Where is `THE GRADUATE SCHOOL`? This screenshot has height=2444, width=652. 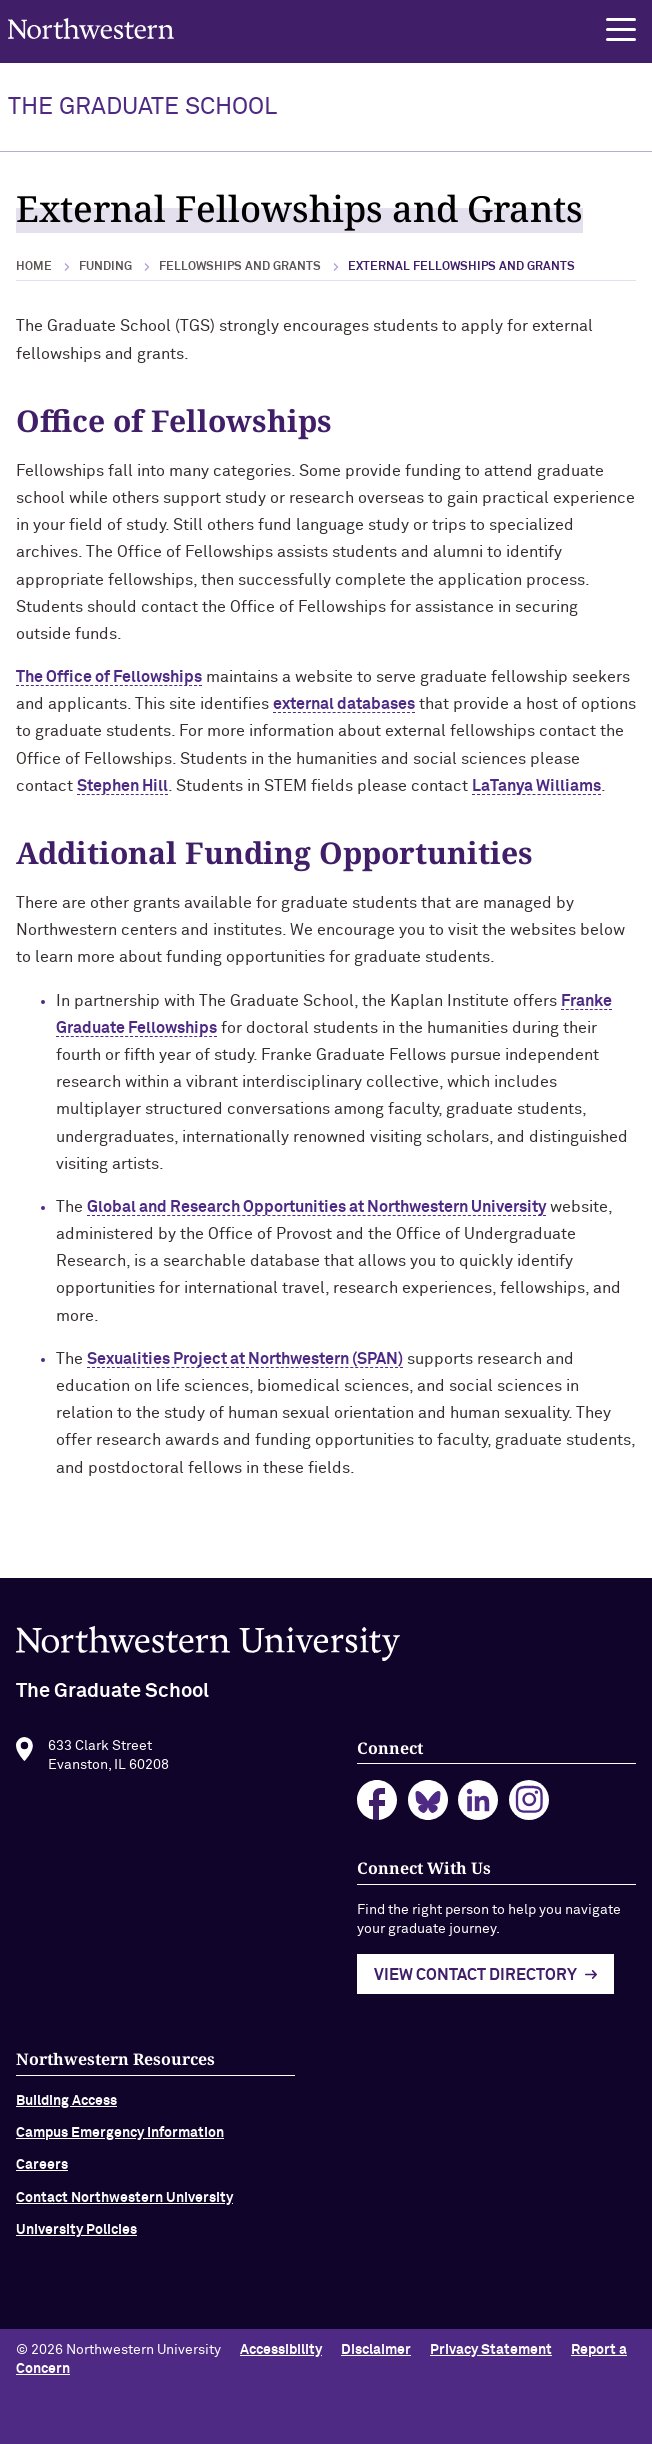
THE GRADUATE SCHOOL is located at coordinates (142, 107).